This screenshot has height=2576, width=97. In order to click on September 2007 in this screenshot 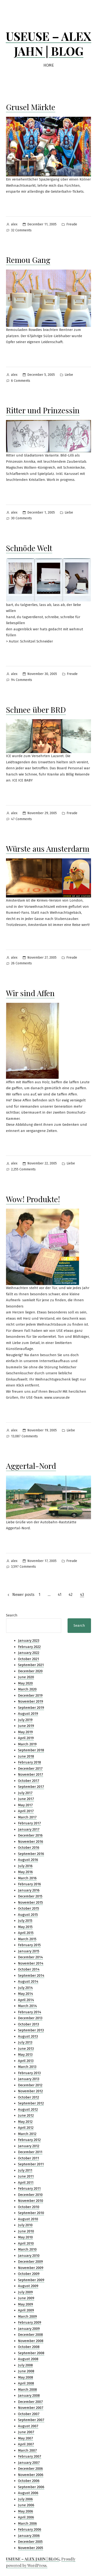, I will do `click(31, 2420)`.